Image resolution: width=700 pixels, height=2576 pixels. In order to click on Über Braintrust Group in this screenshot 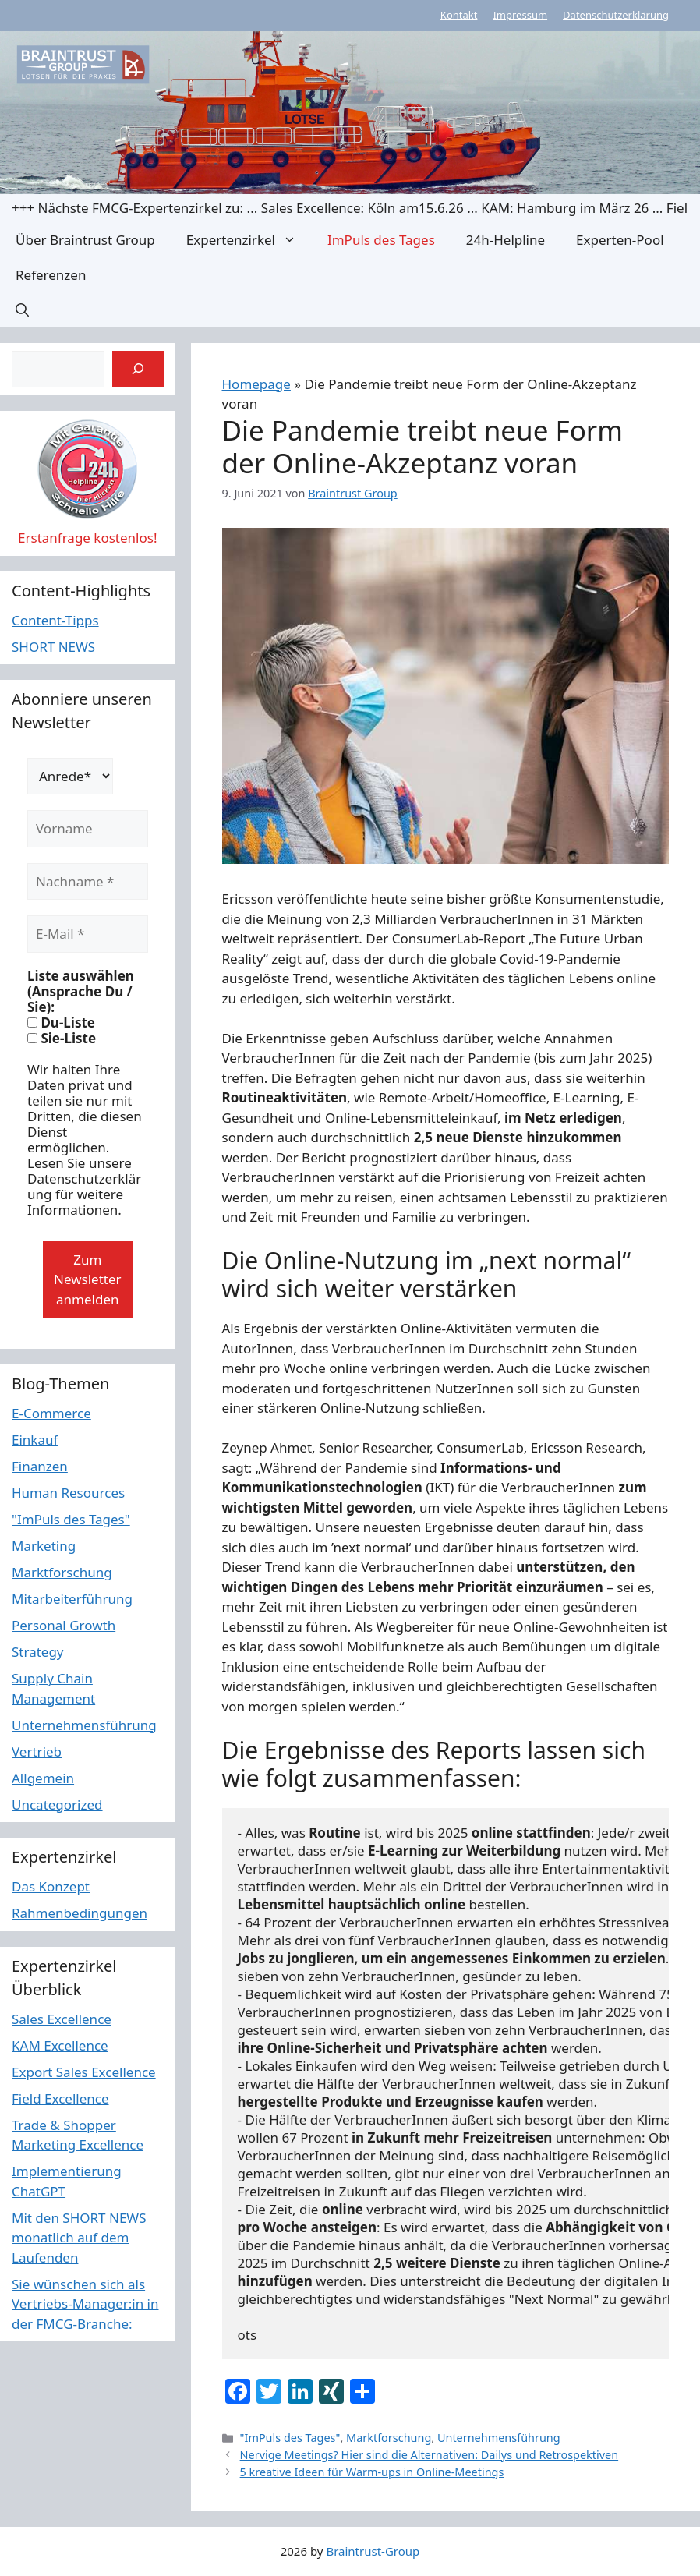, I will do `click(85, 240)`.